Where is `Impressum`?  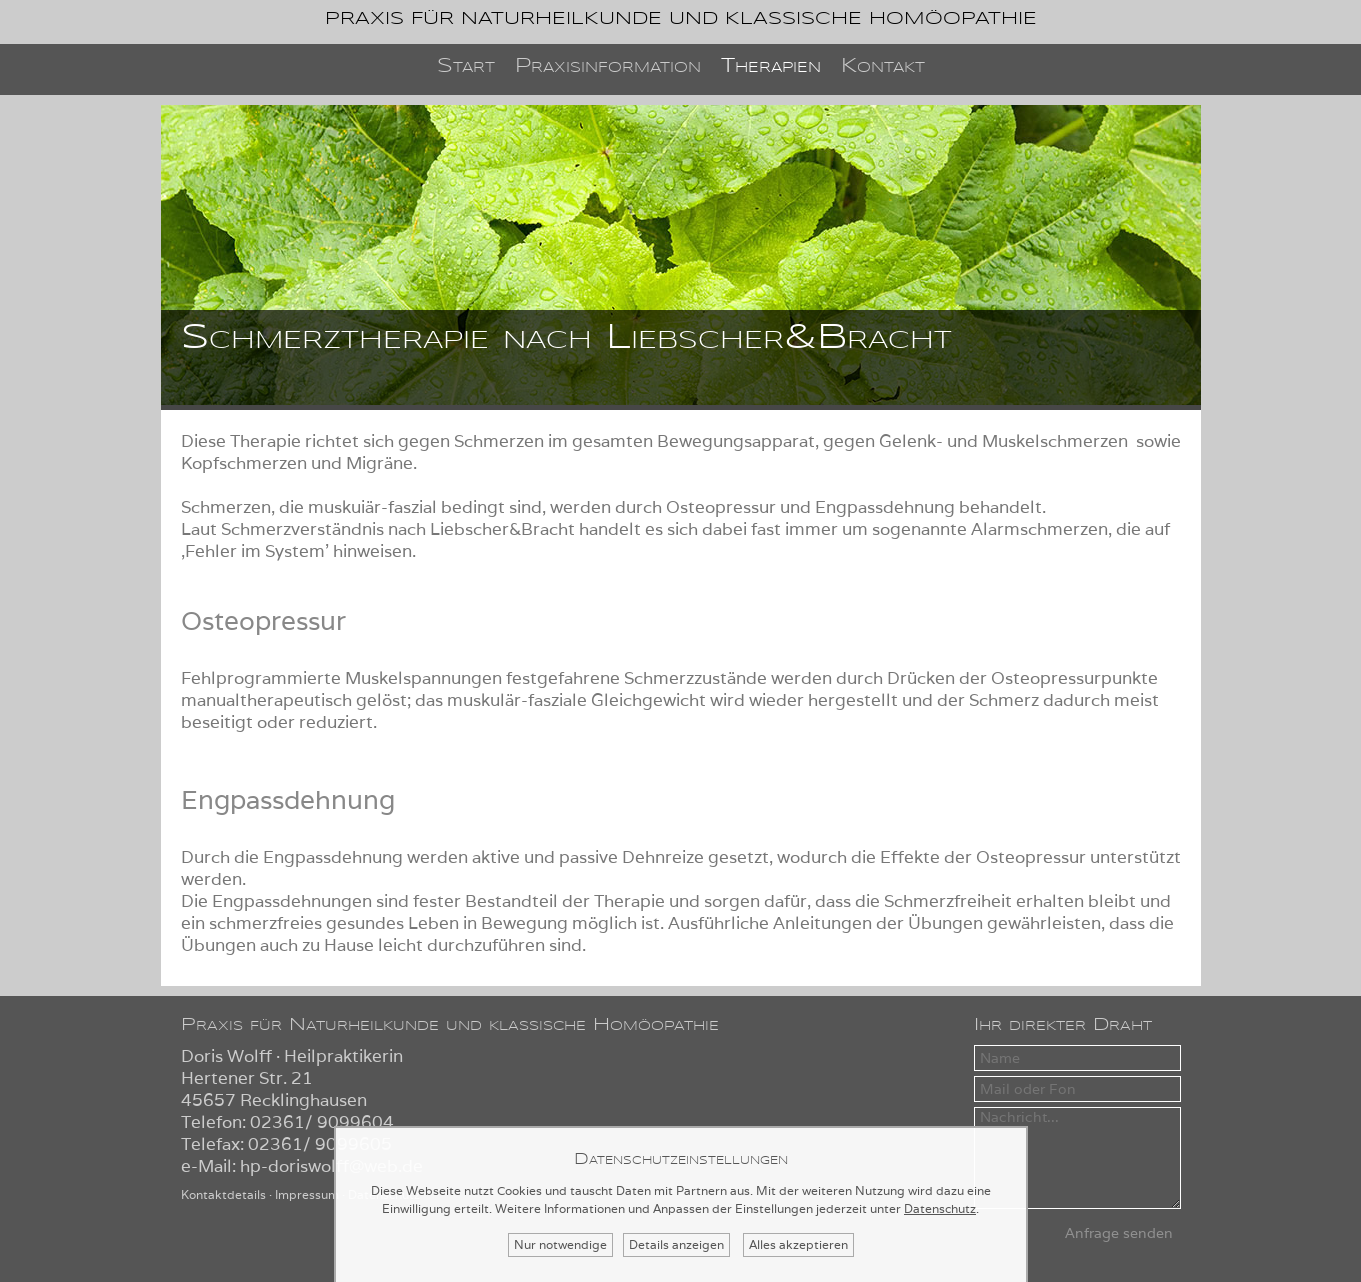
Impressum is located at coordinates (307, 1194).